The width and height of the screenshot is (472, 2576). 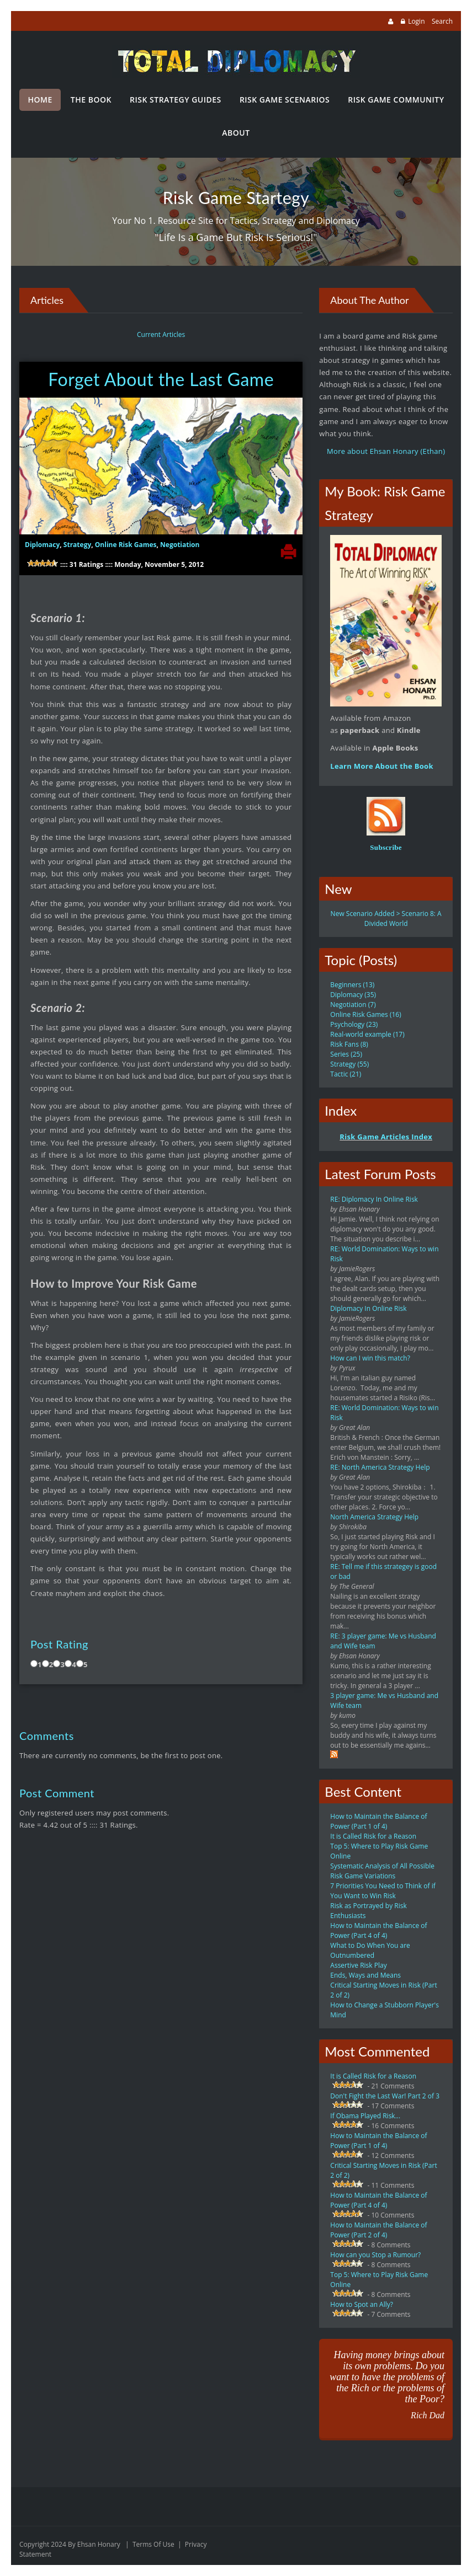 What do you see at coordinates (126, 544) in the screenshot?
I see `Online Risk Games` at bounding box center [126, 544].